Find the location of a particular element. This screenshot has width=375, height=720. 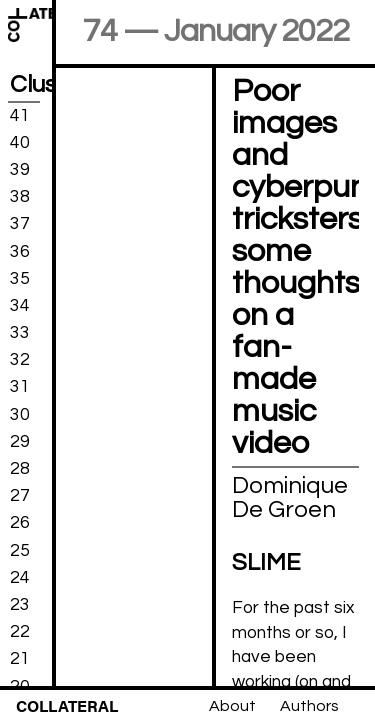

21 is located at coordinates (20, 659).